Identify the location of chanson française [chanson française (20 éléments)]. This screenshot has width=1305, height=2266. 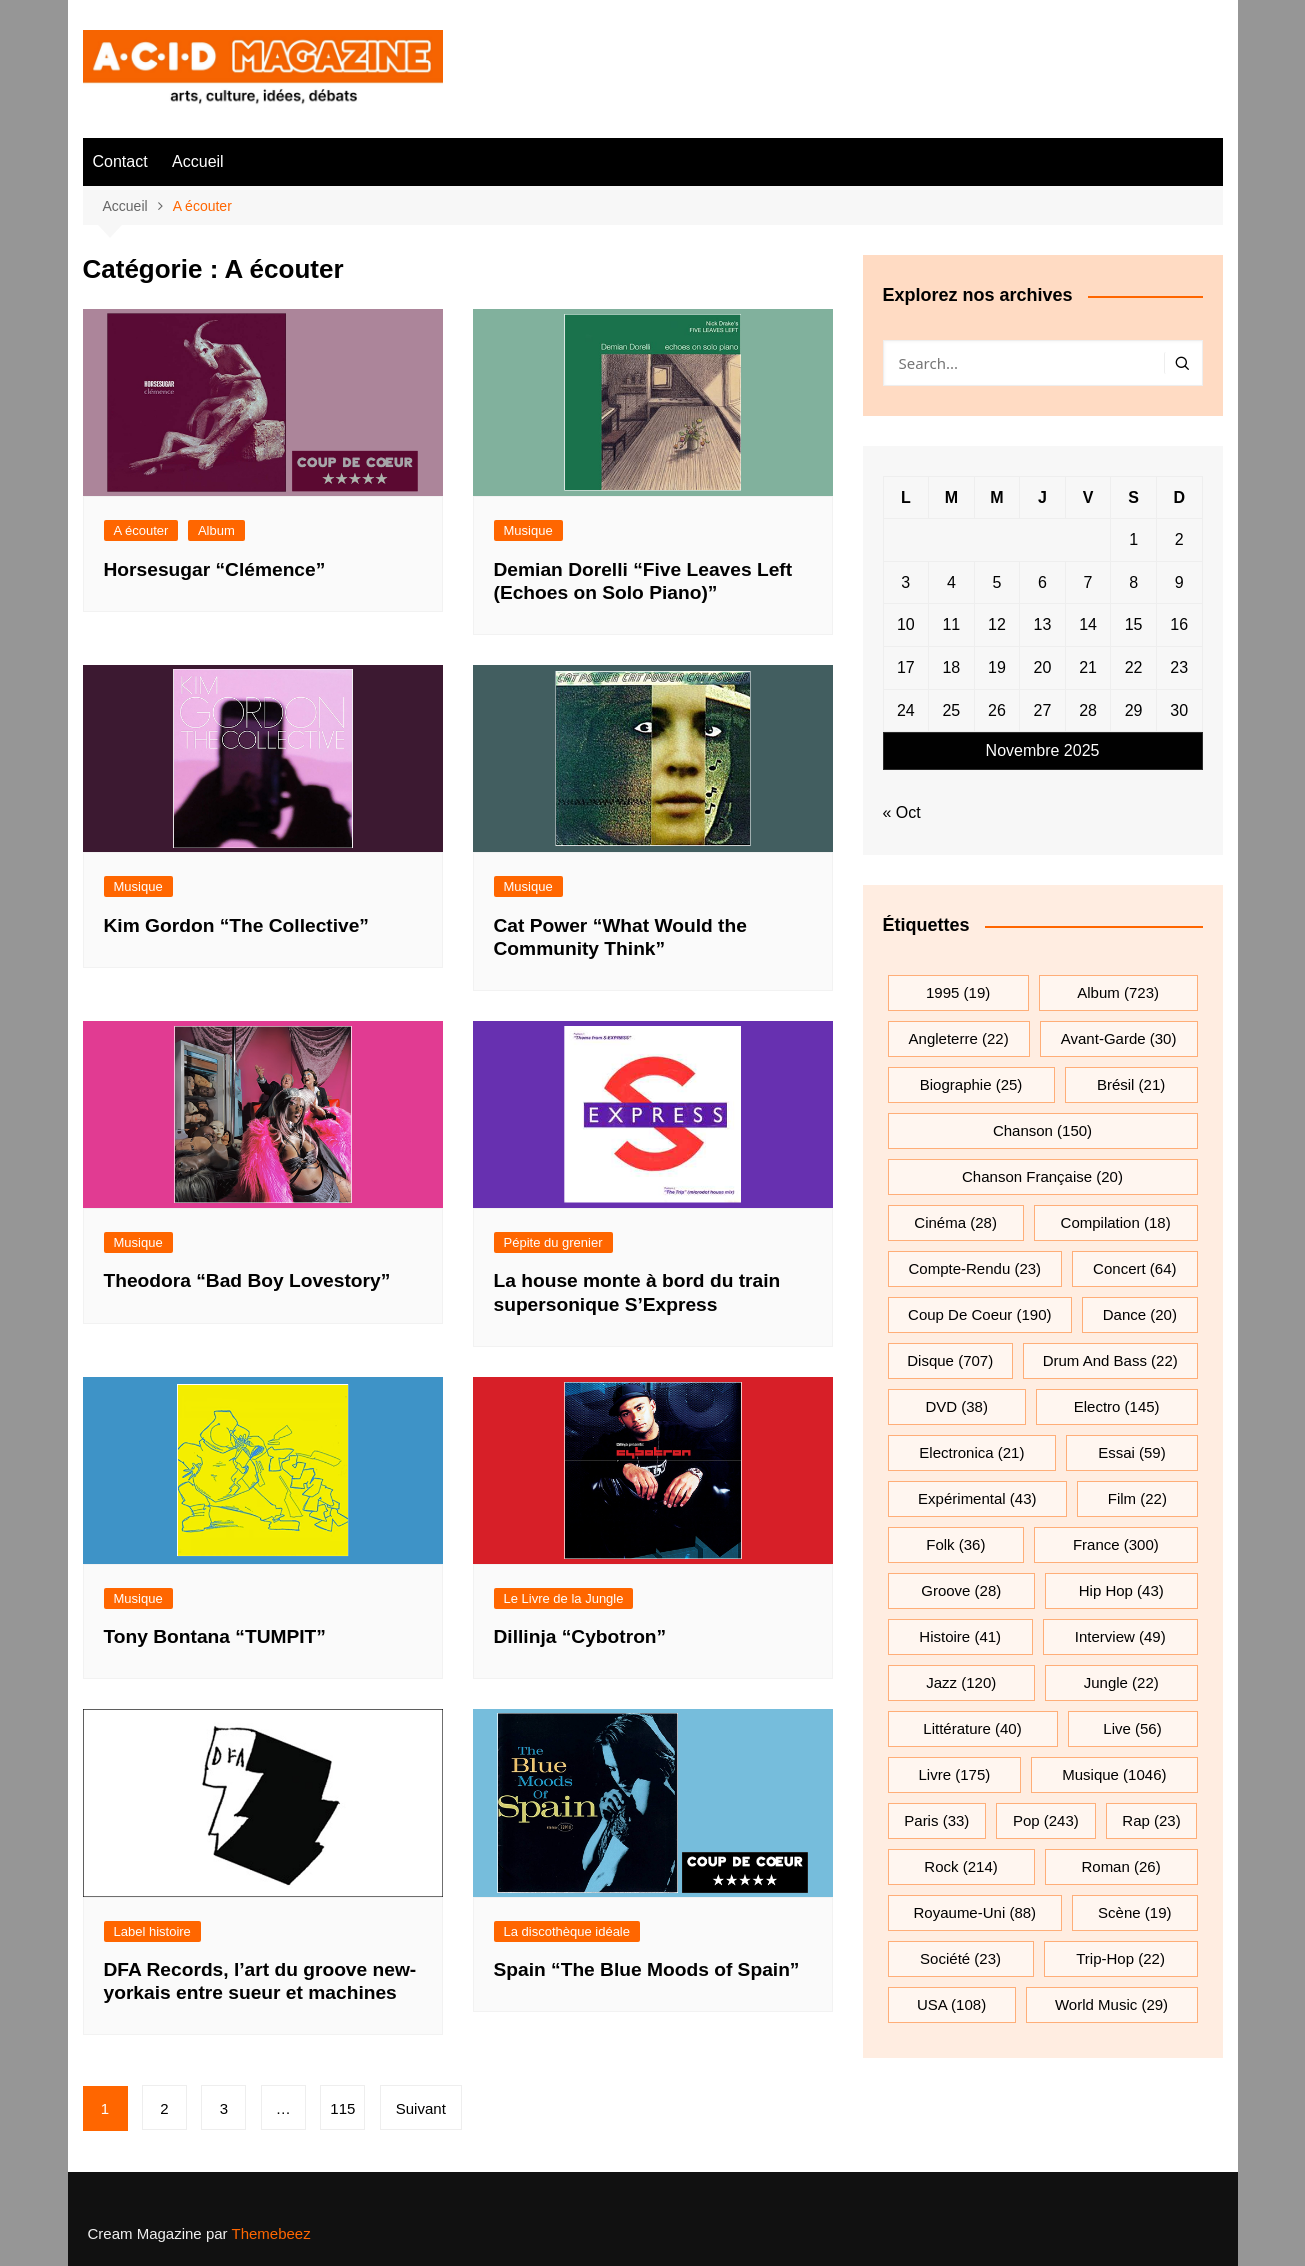
(1042, 1176).